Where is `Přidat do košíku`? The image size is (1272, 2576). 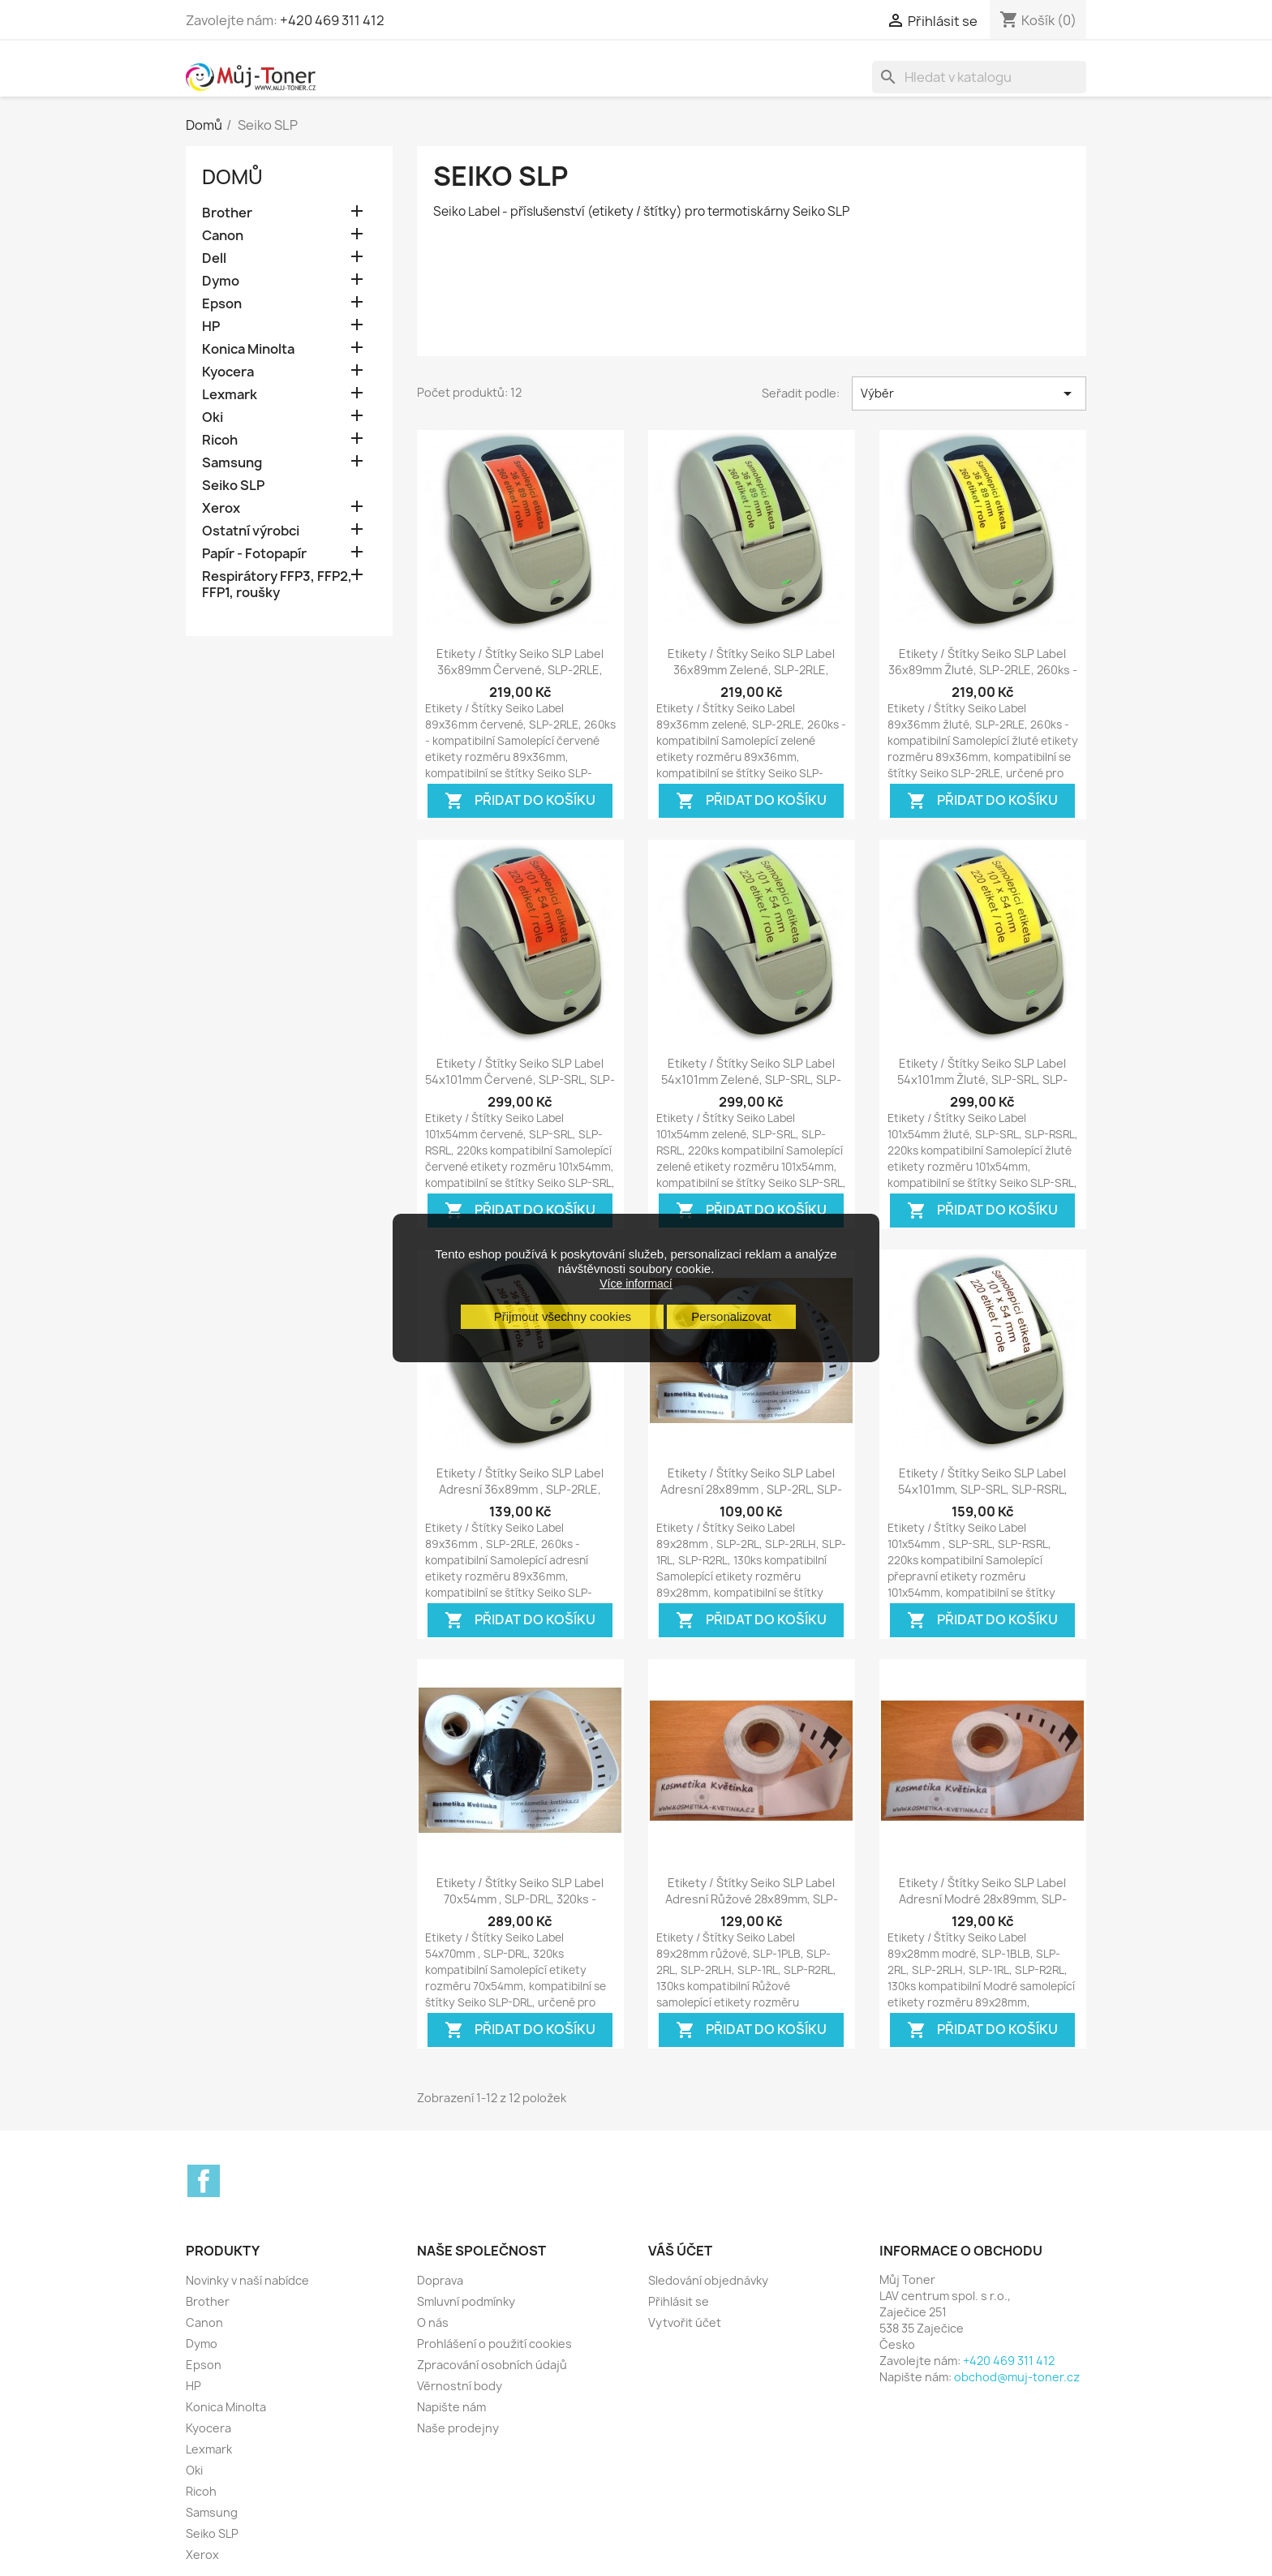 Přidat do košíku is located at coordinates (520, 801).